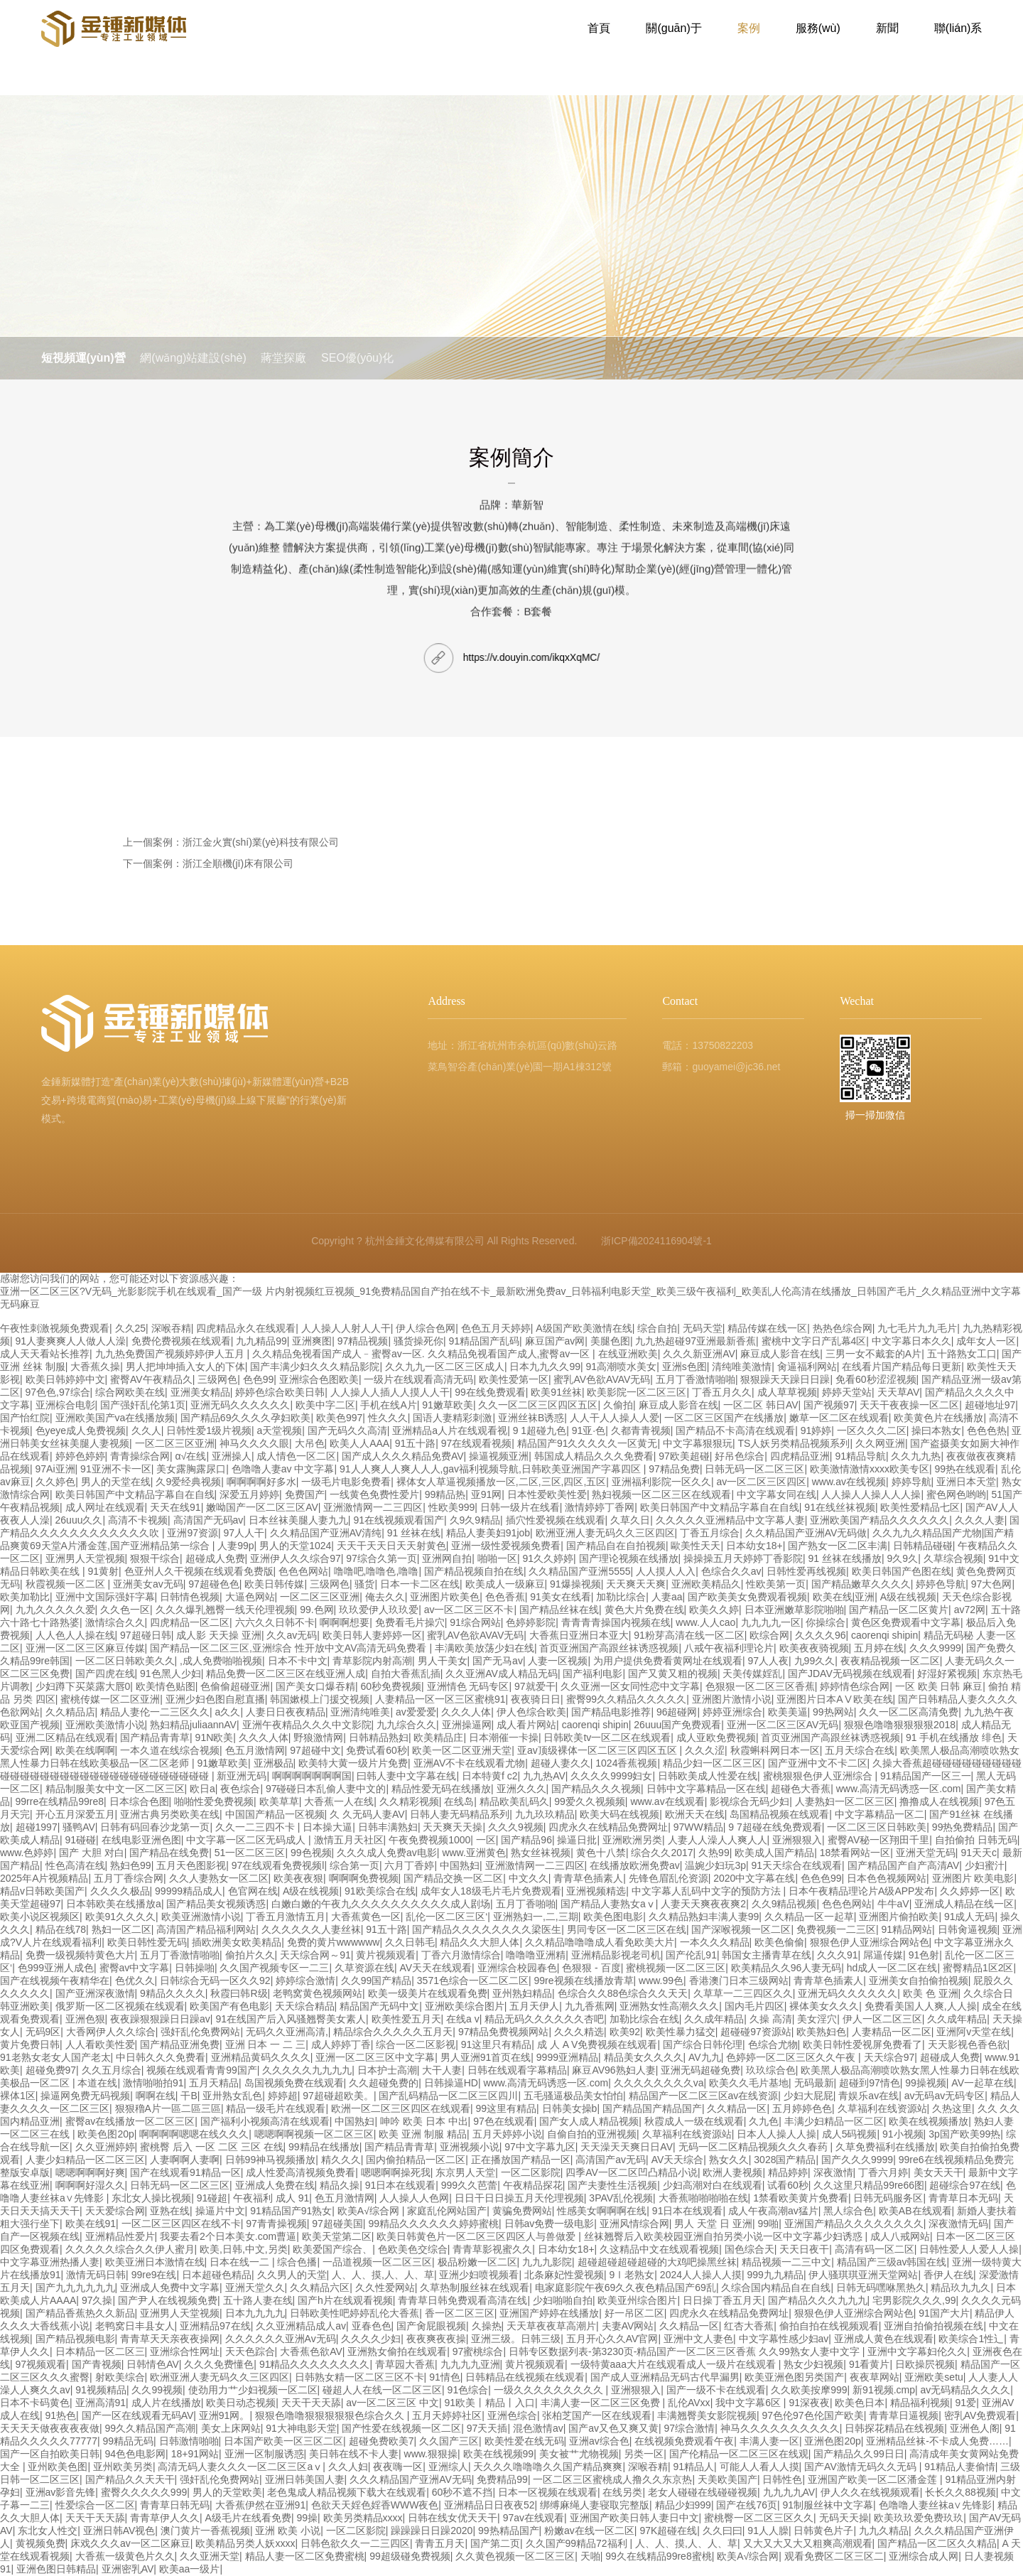 This screenshot has width=1023, height=2576. What do you see at coordinates (292, 2274) in the screenshot?
I see `久久男人的天堂` at bounding box center [292, 2274].